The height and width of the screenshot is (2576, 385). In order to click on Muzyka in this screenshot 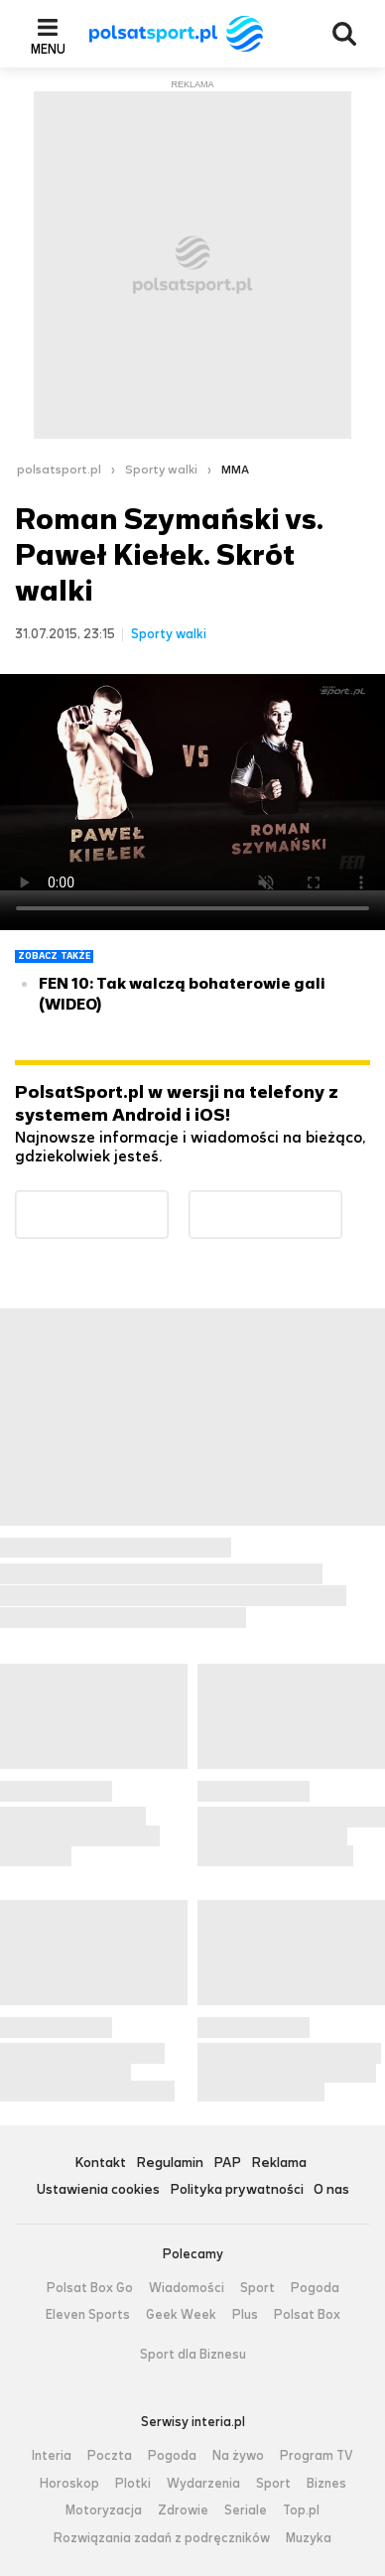, I will do `click(308, 2538)`.